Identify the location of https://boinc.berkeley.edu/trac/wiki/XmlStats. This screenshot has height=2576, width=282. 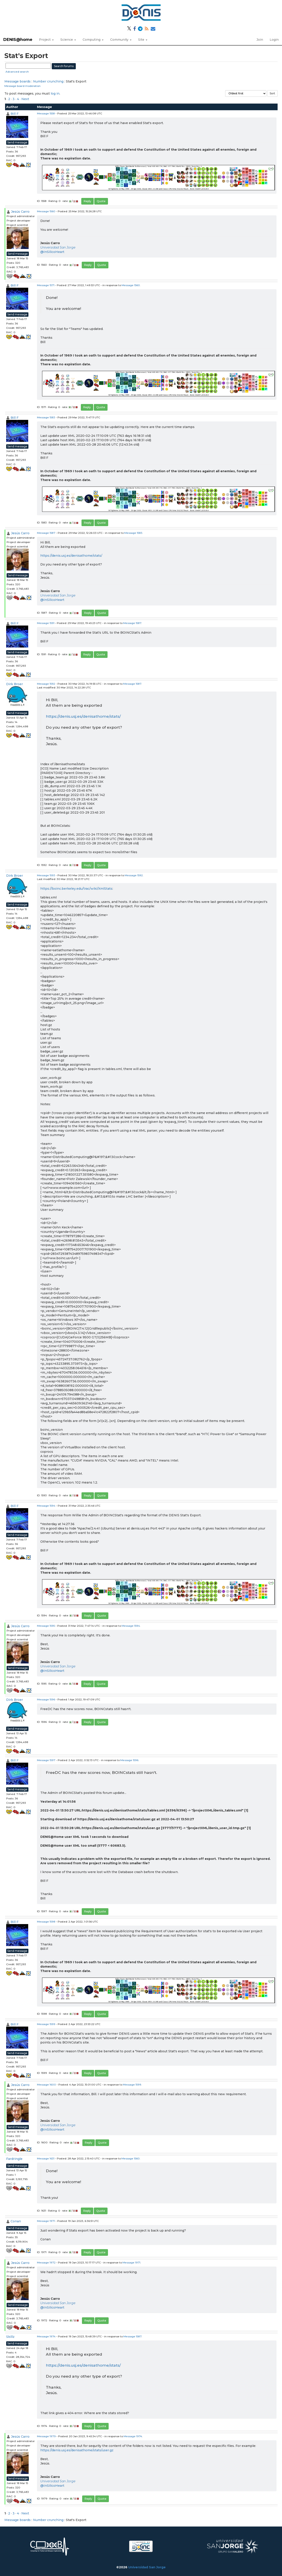
(76, 889).